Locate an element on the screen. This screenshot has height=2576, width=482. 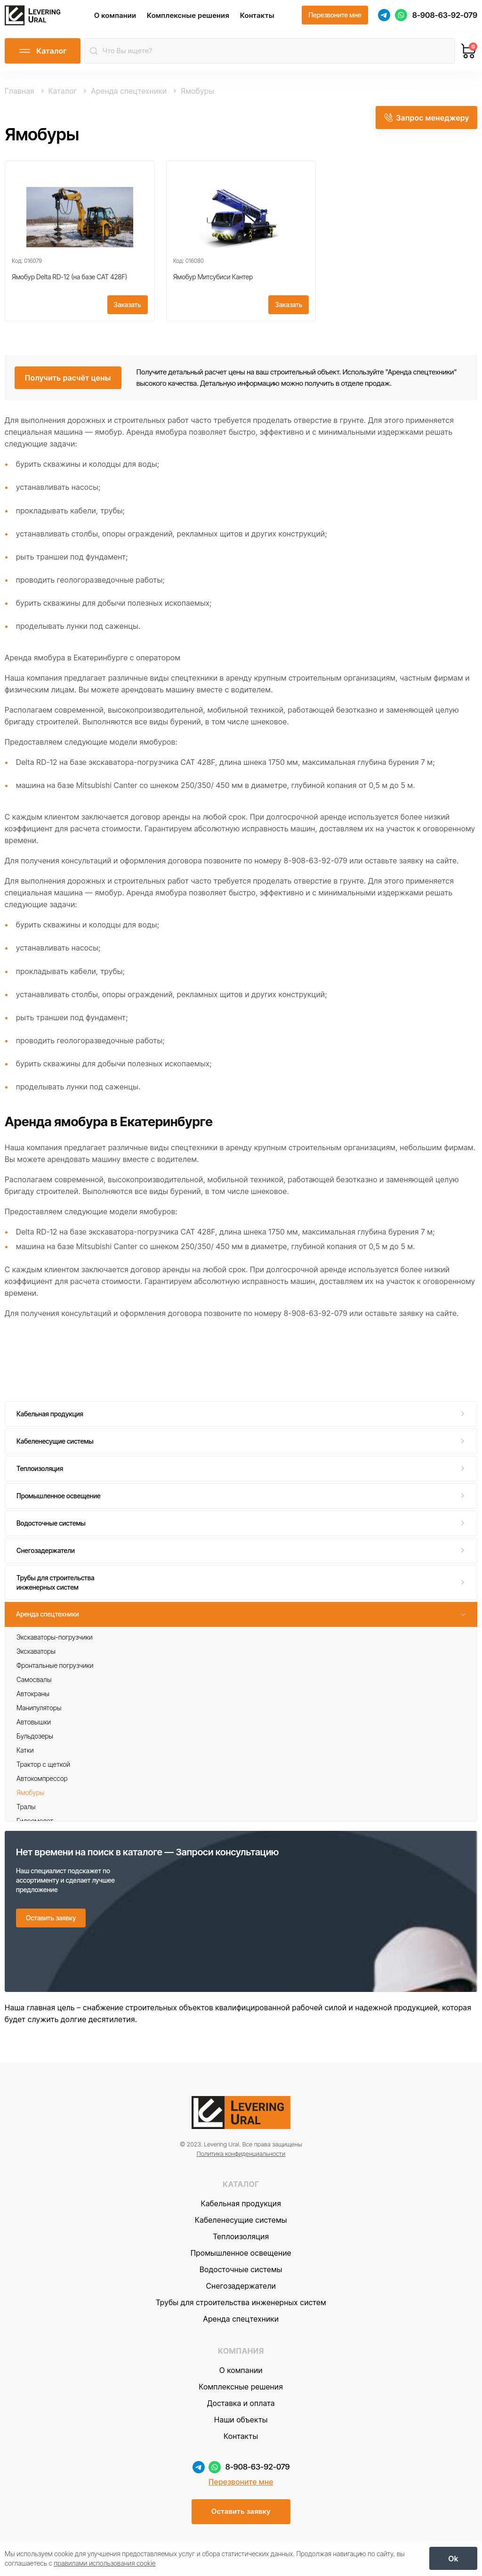
Манипуляторы is located at coordinates (38, 1713).